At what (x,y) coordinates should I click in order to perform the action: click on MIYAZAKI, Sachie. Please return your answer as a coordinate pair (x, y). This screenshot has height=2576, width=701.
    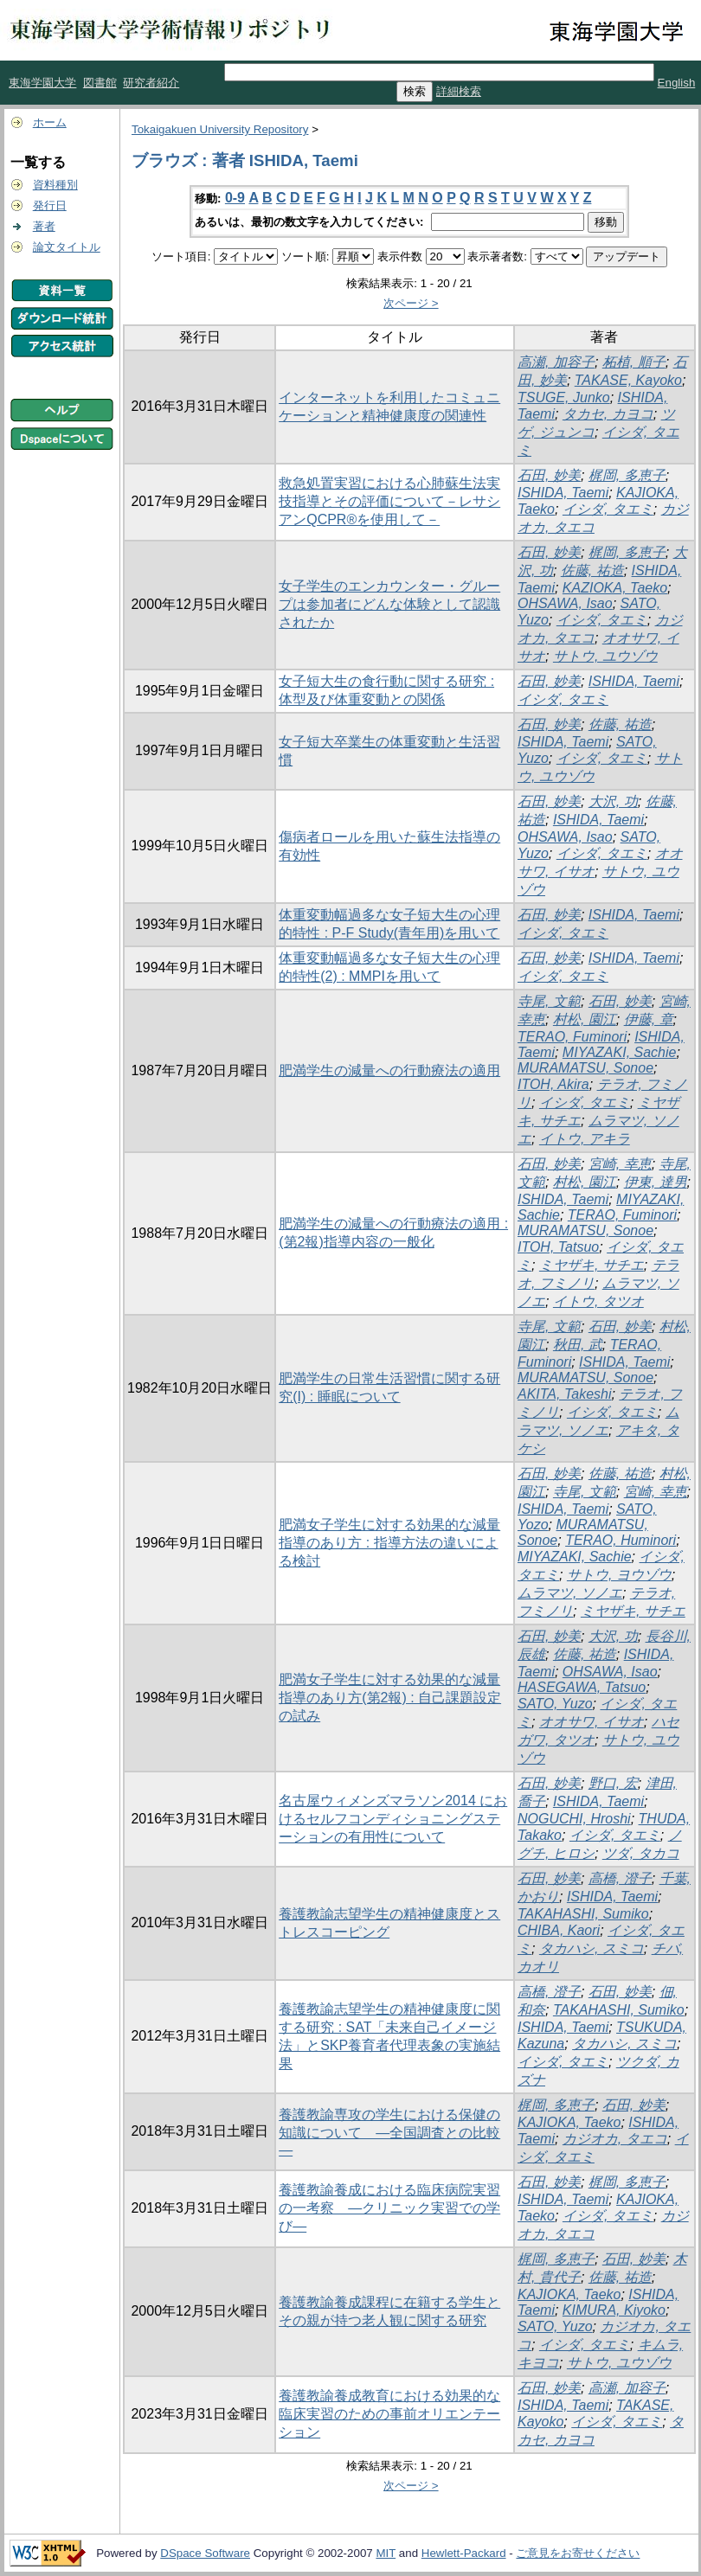
    Looking at the image, I should click on (620, 1052).